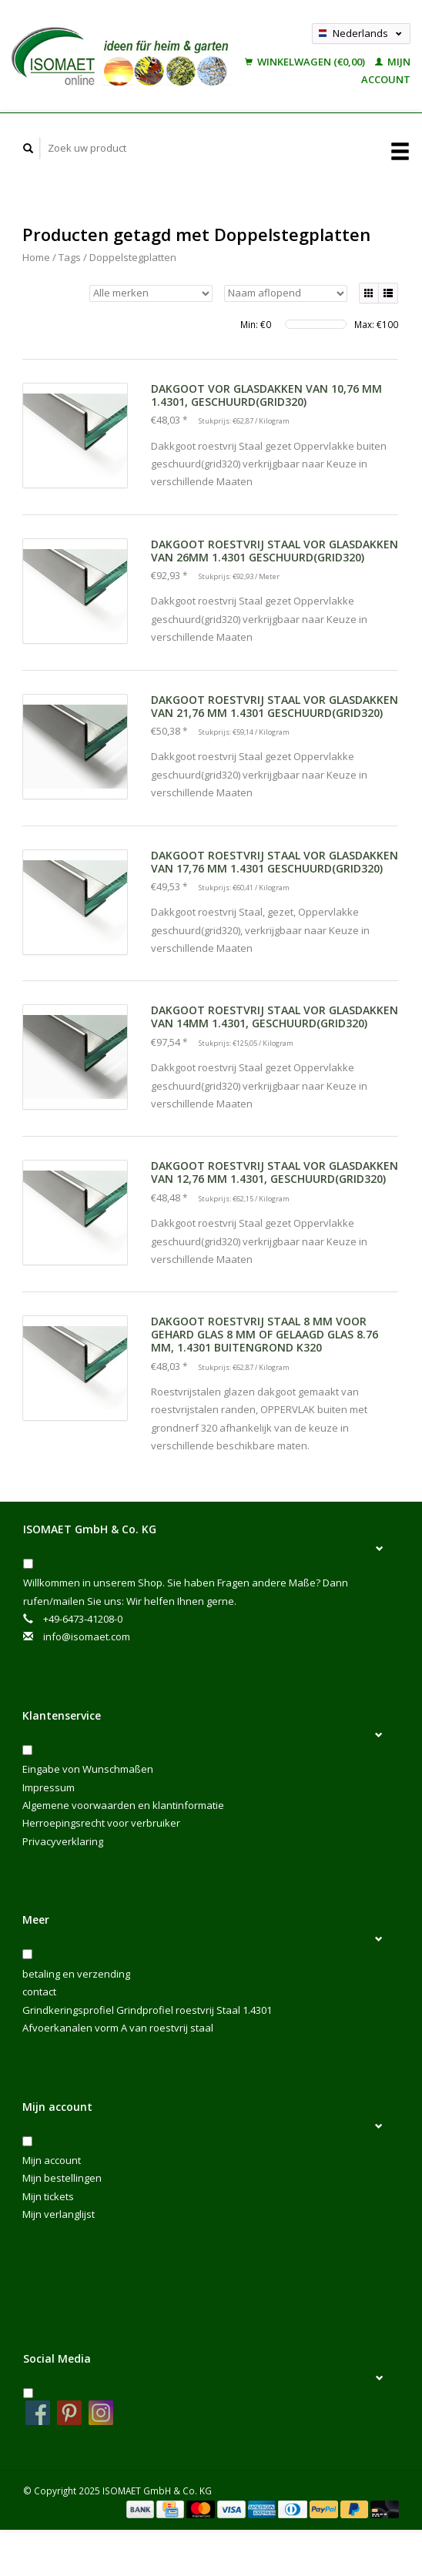  What do you see at coordinates (70, 257) in the screenshot?
I see `Tags` at bounding box center [70, 257].